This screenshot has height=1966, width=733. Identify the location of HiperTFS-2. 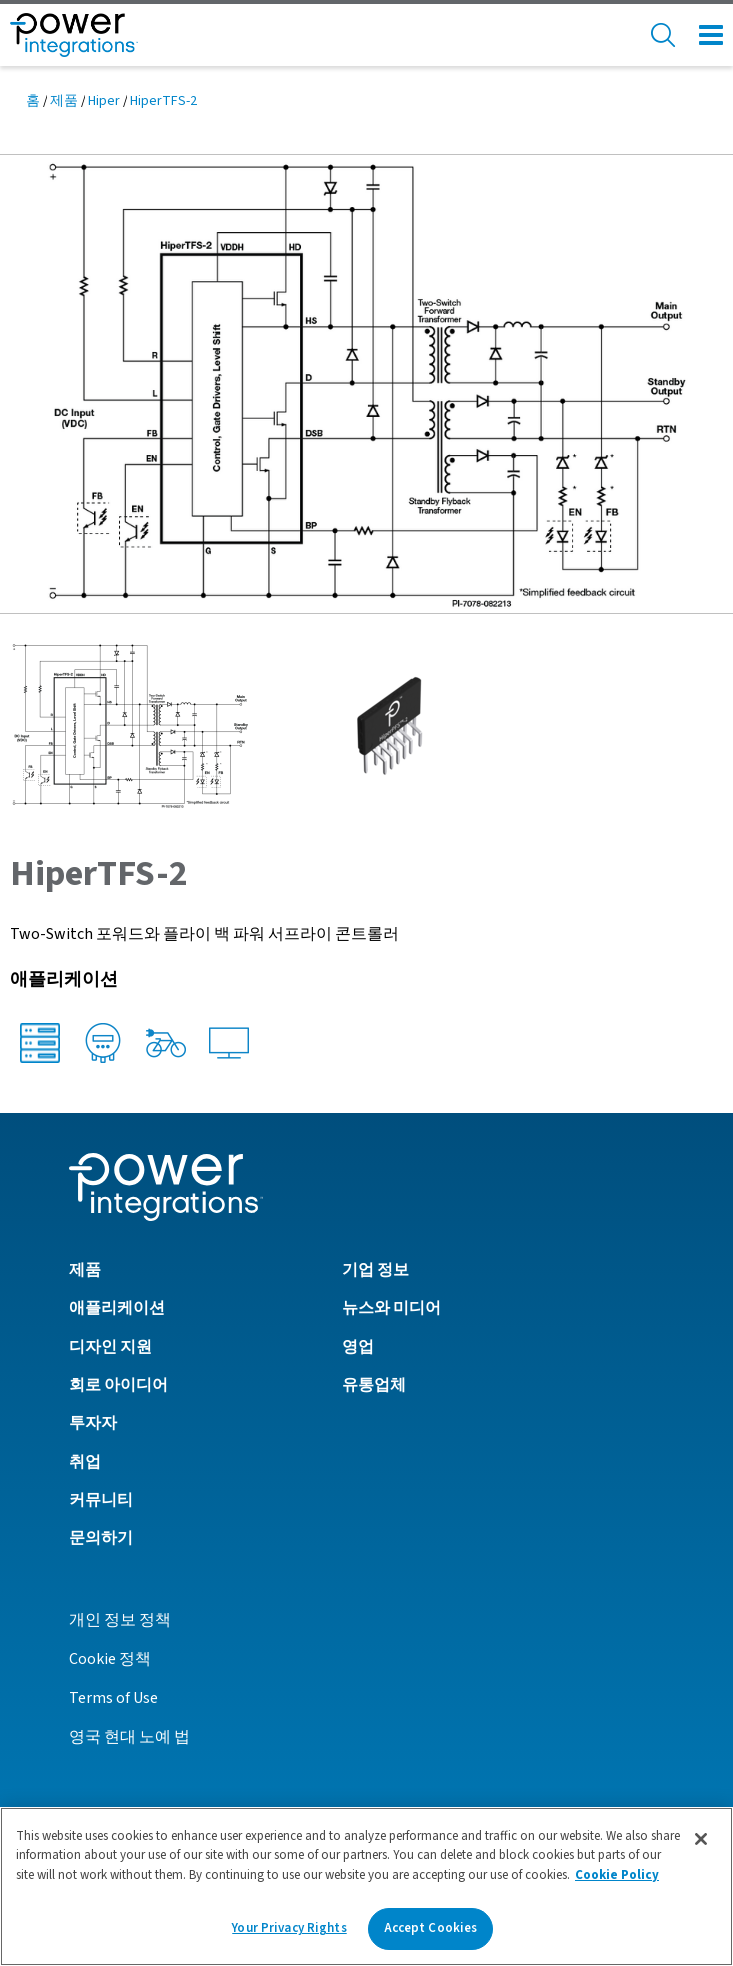
(163, 101).